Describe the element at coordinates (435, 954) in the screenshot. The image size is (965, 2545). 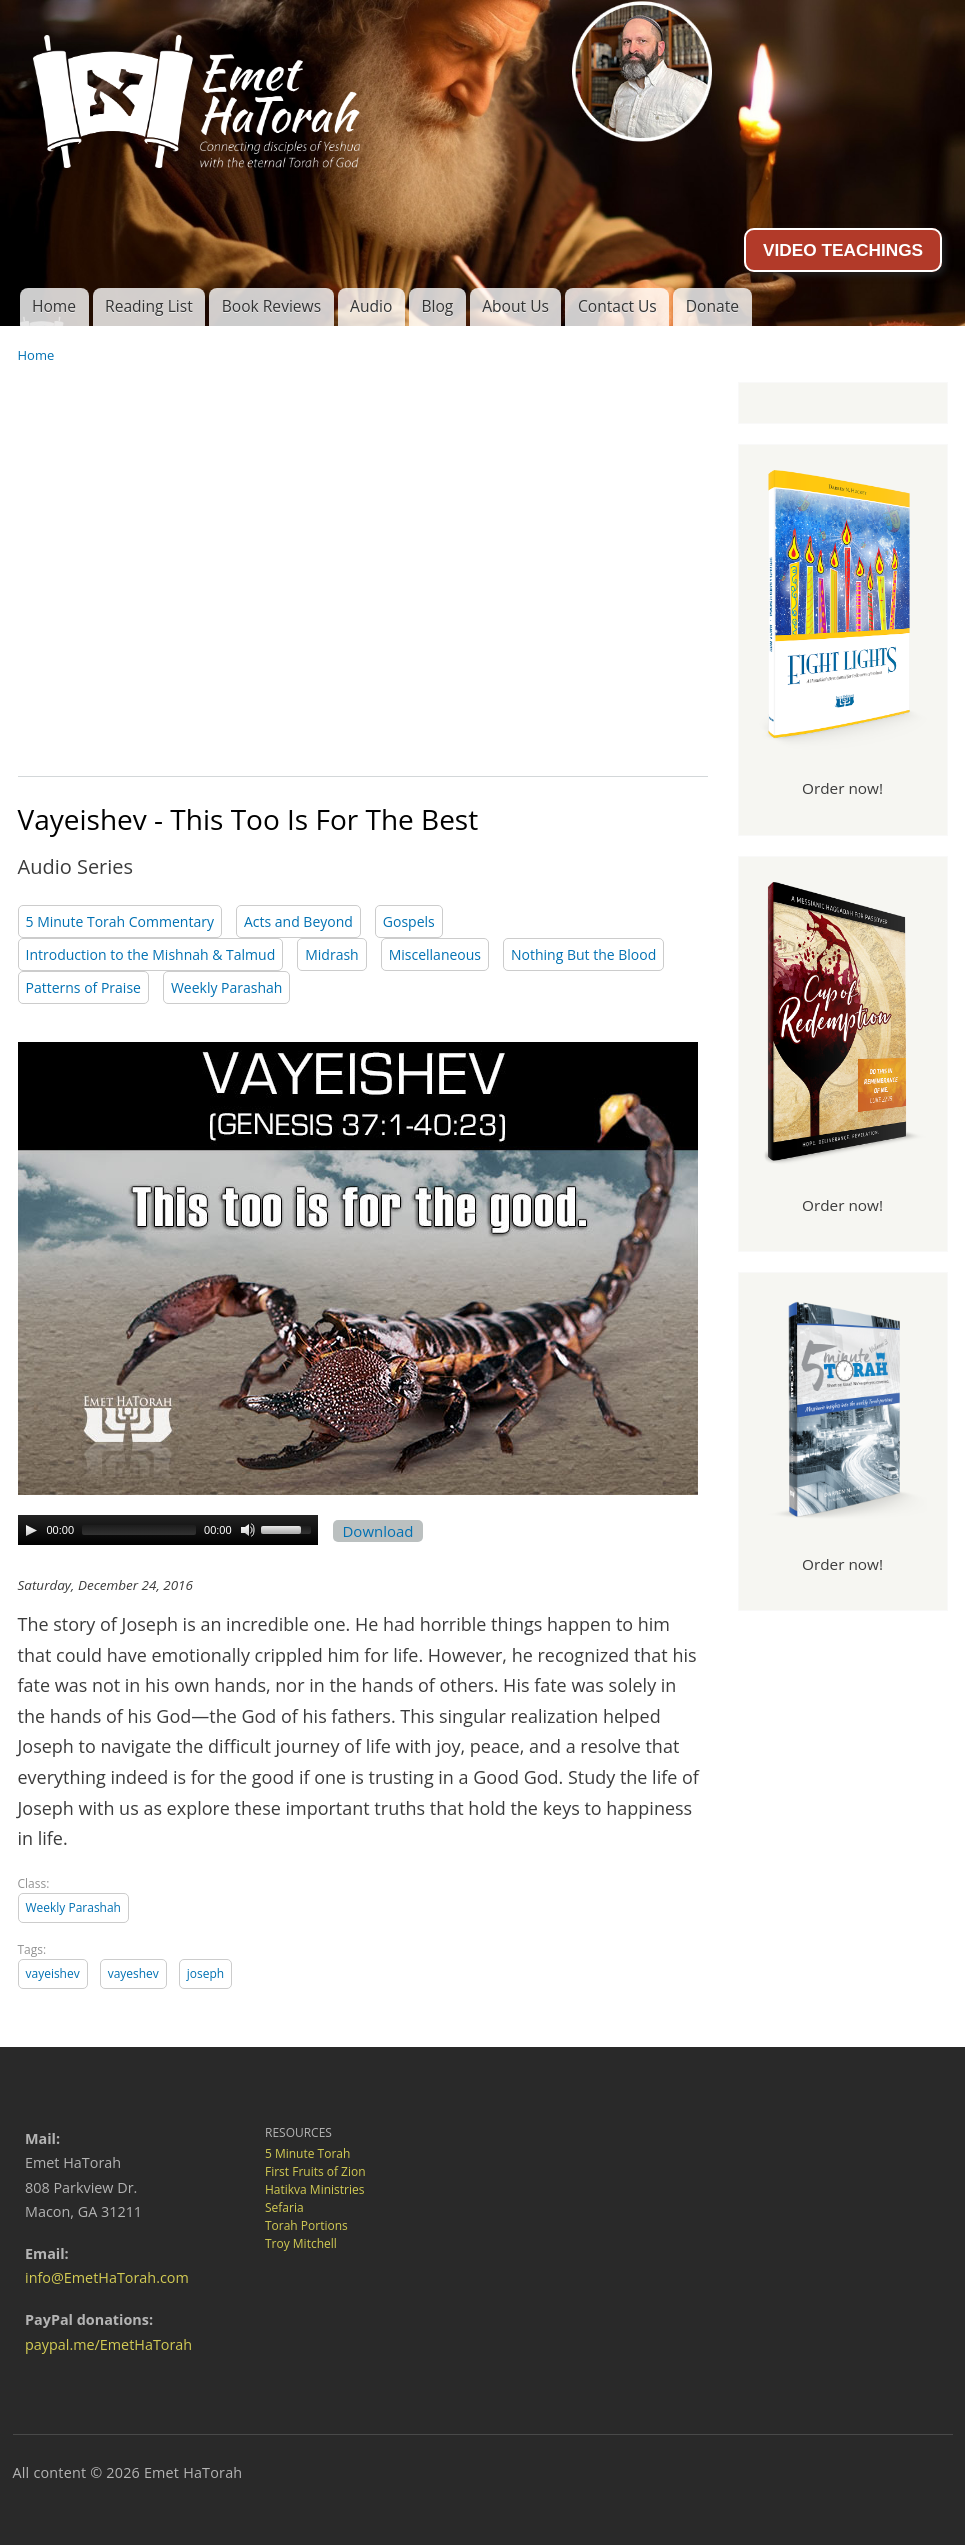
I see `Miscellaneous` at that location.